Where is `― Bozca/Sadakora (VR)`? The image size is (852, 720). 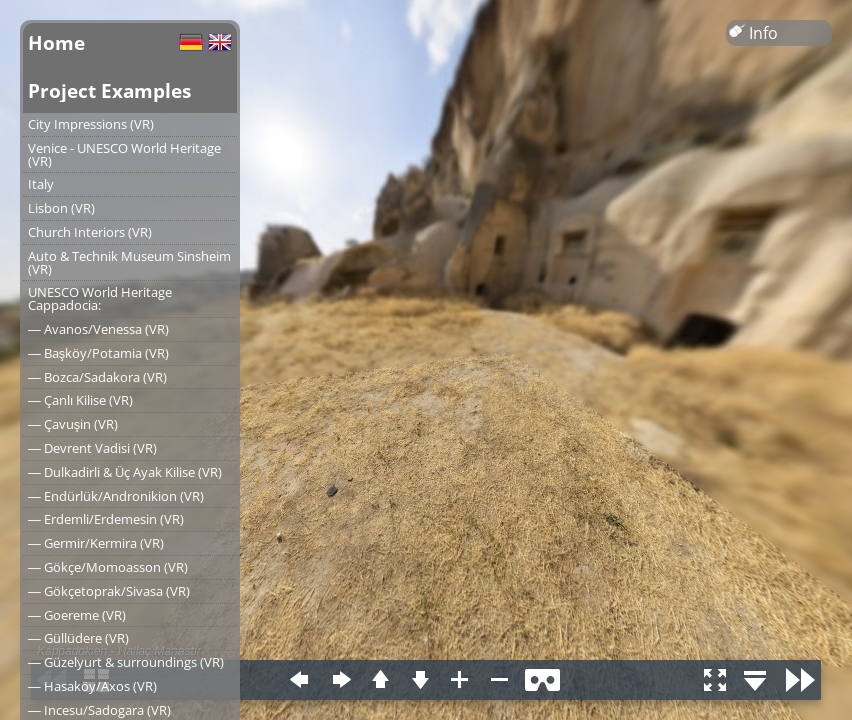
― Bozca/Sadakora (VR) is located at coordinates (97, 377).